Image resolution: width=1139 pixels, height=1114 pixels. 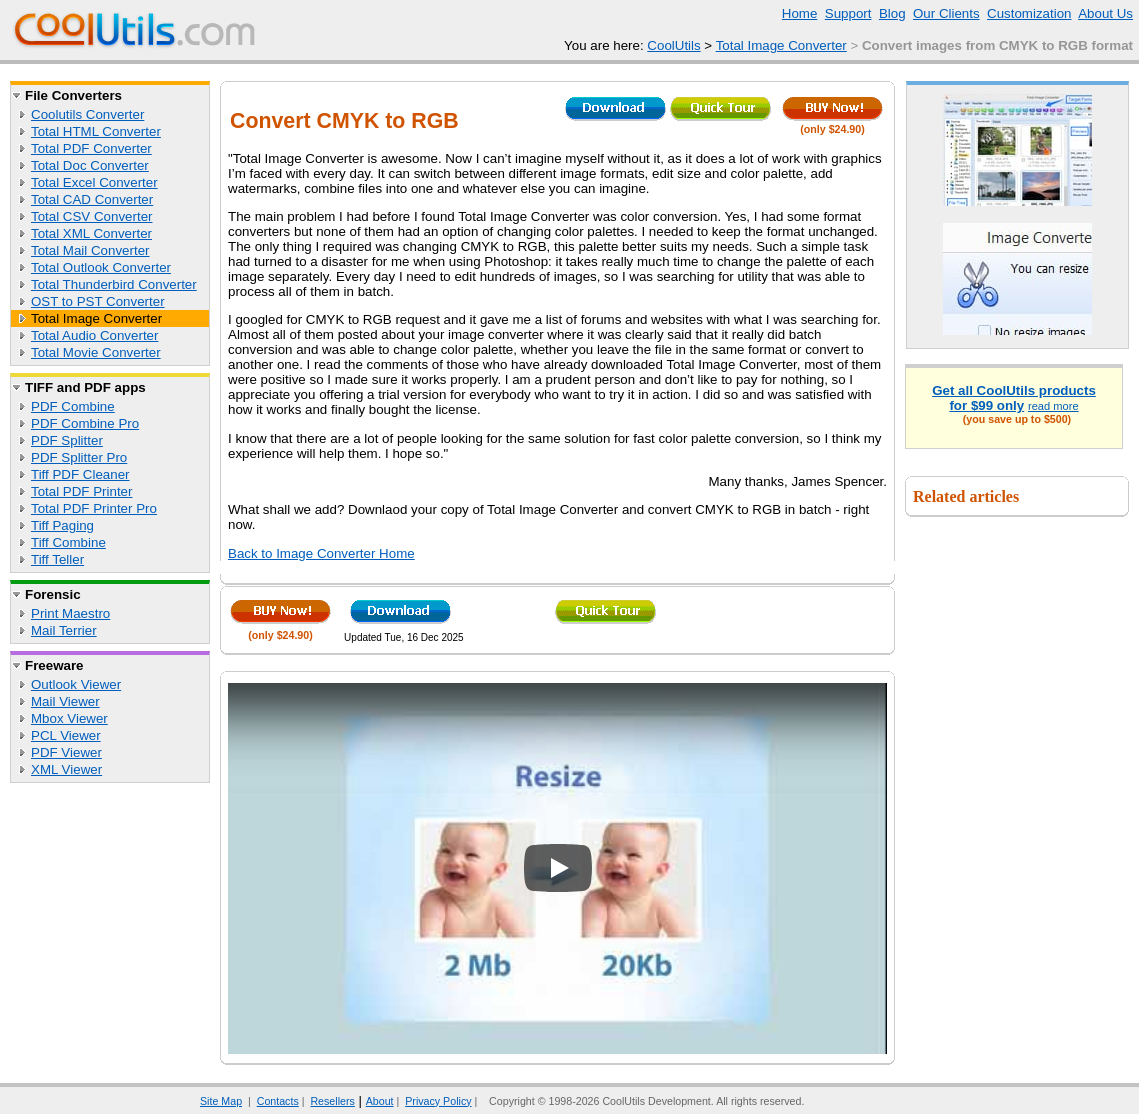 What do you see at coordinates (96, 352) in the screenshot?
I see `Total Movie Converter` at bounding box center [96, 352].